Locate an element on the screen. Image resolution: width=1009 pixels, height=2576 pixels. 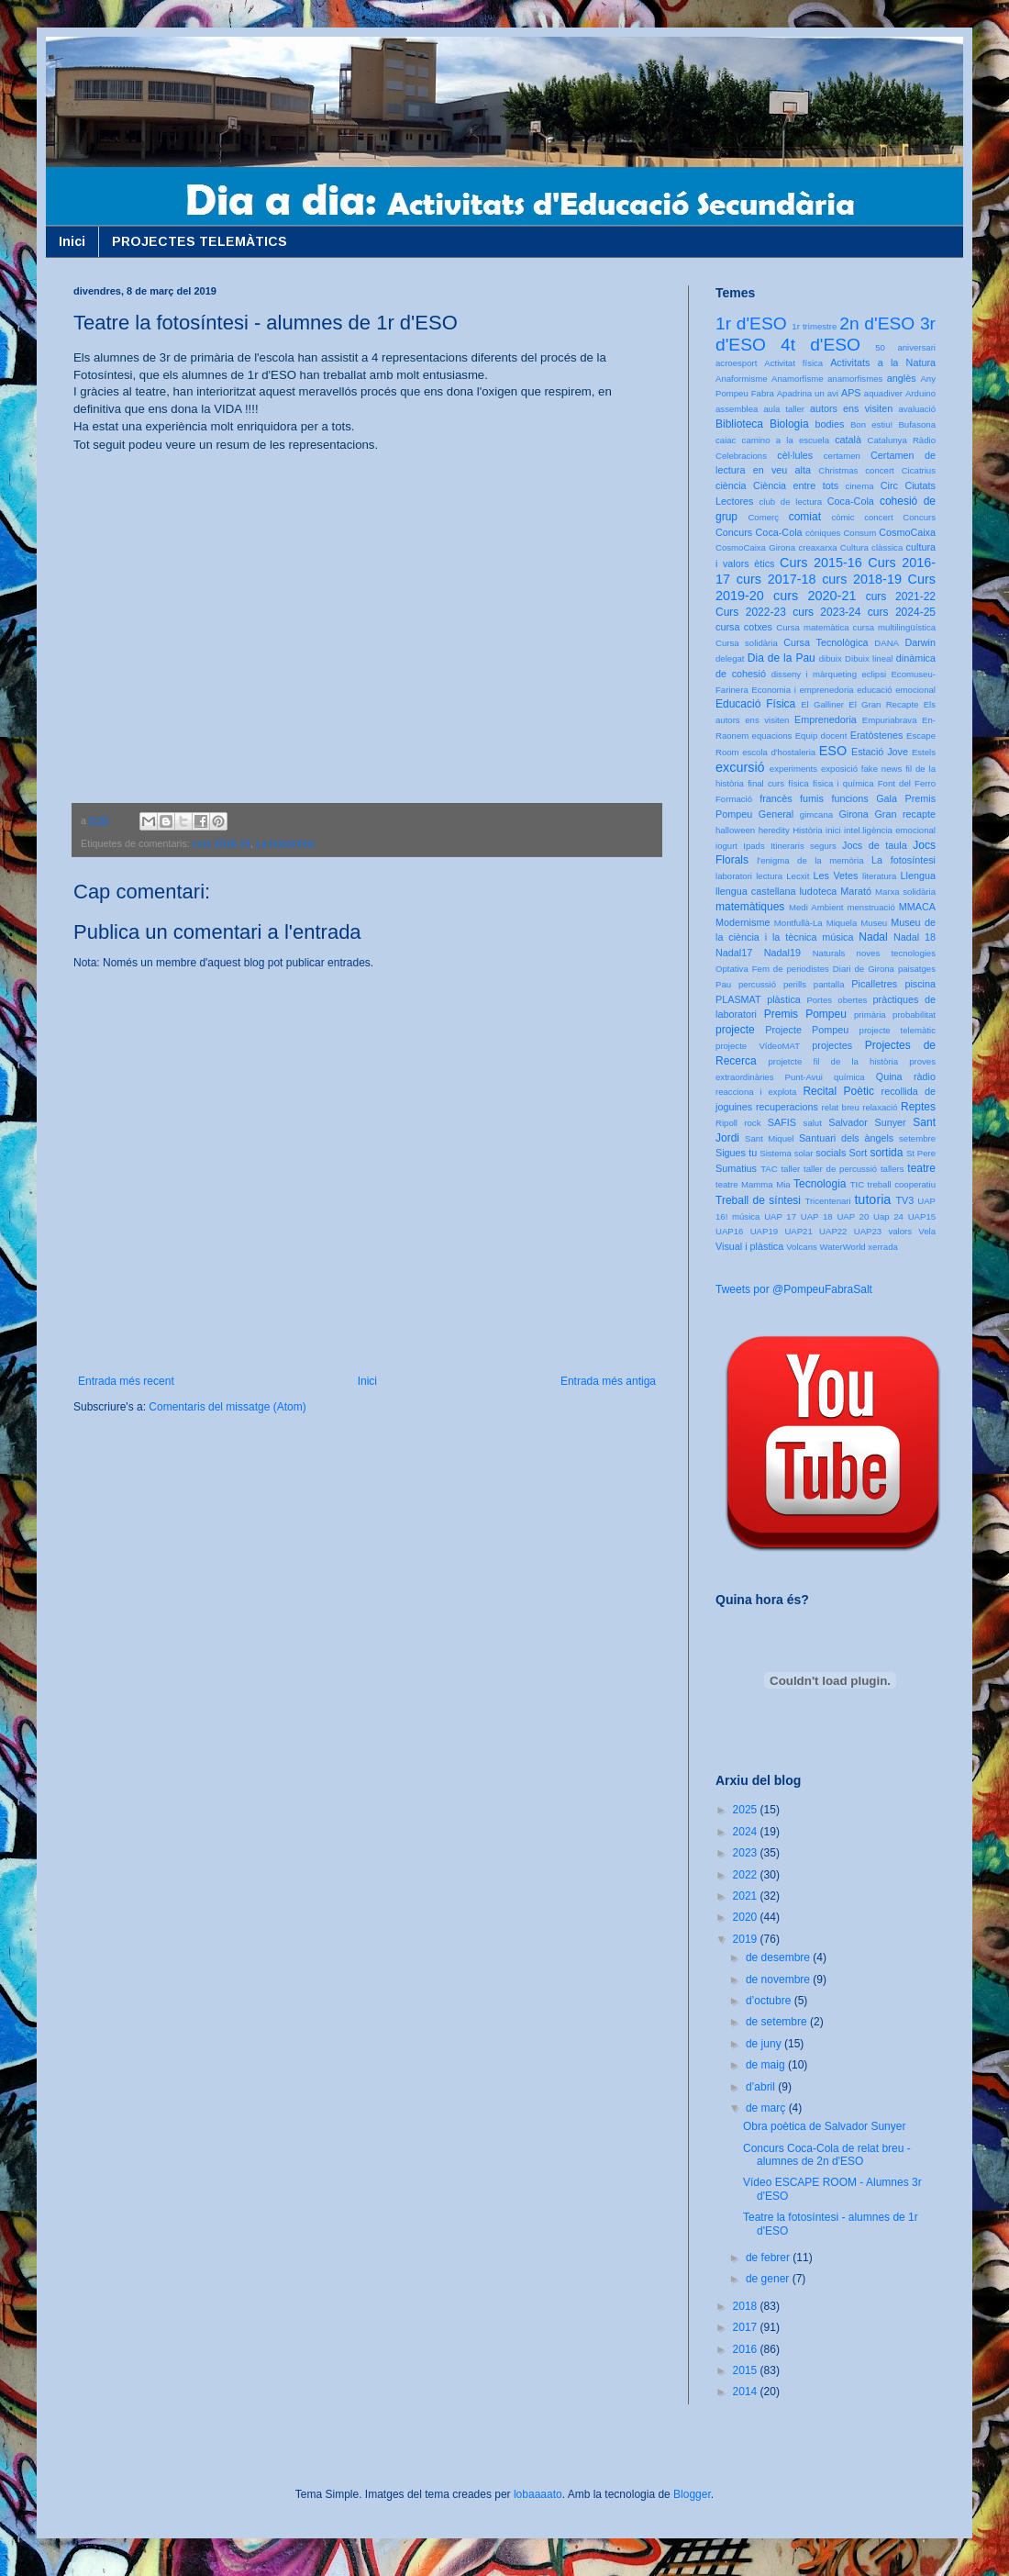
heredity is located at coordinates (774, 830).